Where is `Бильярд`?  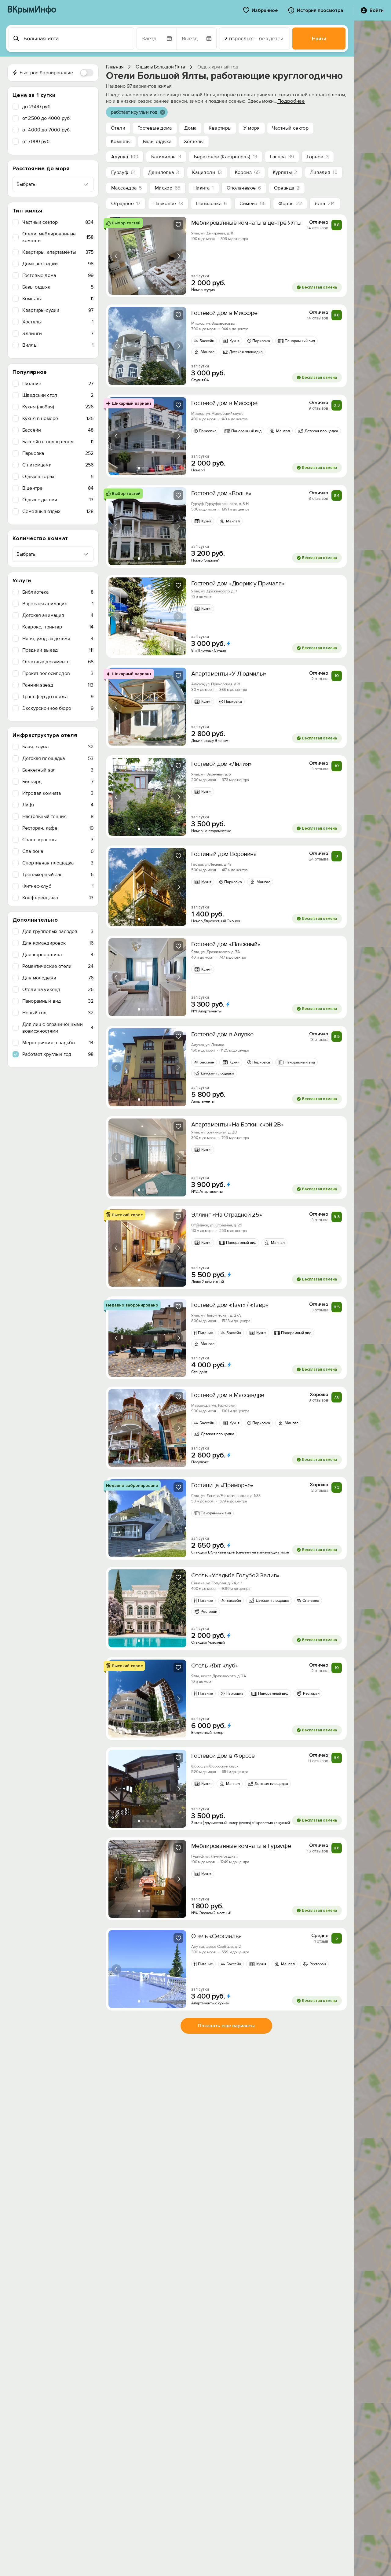
Бильярд is located at coordinates (57, 781).